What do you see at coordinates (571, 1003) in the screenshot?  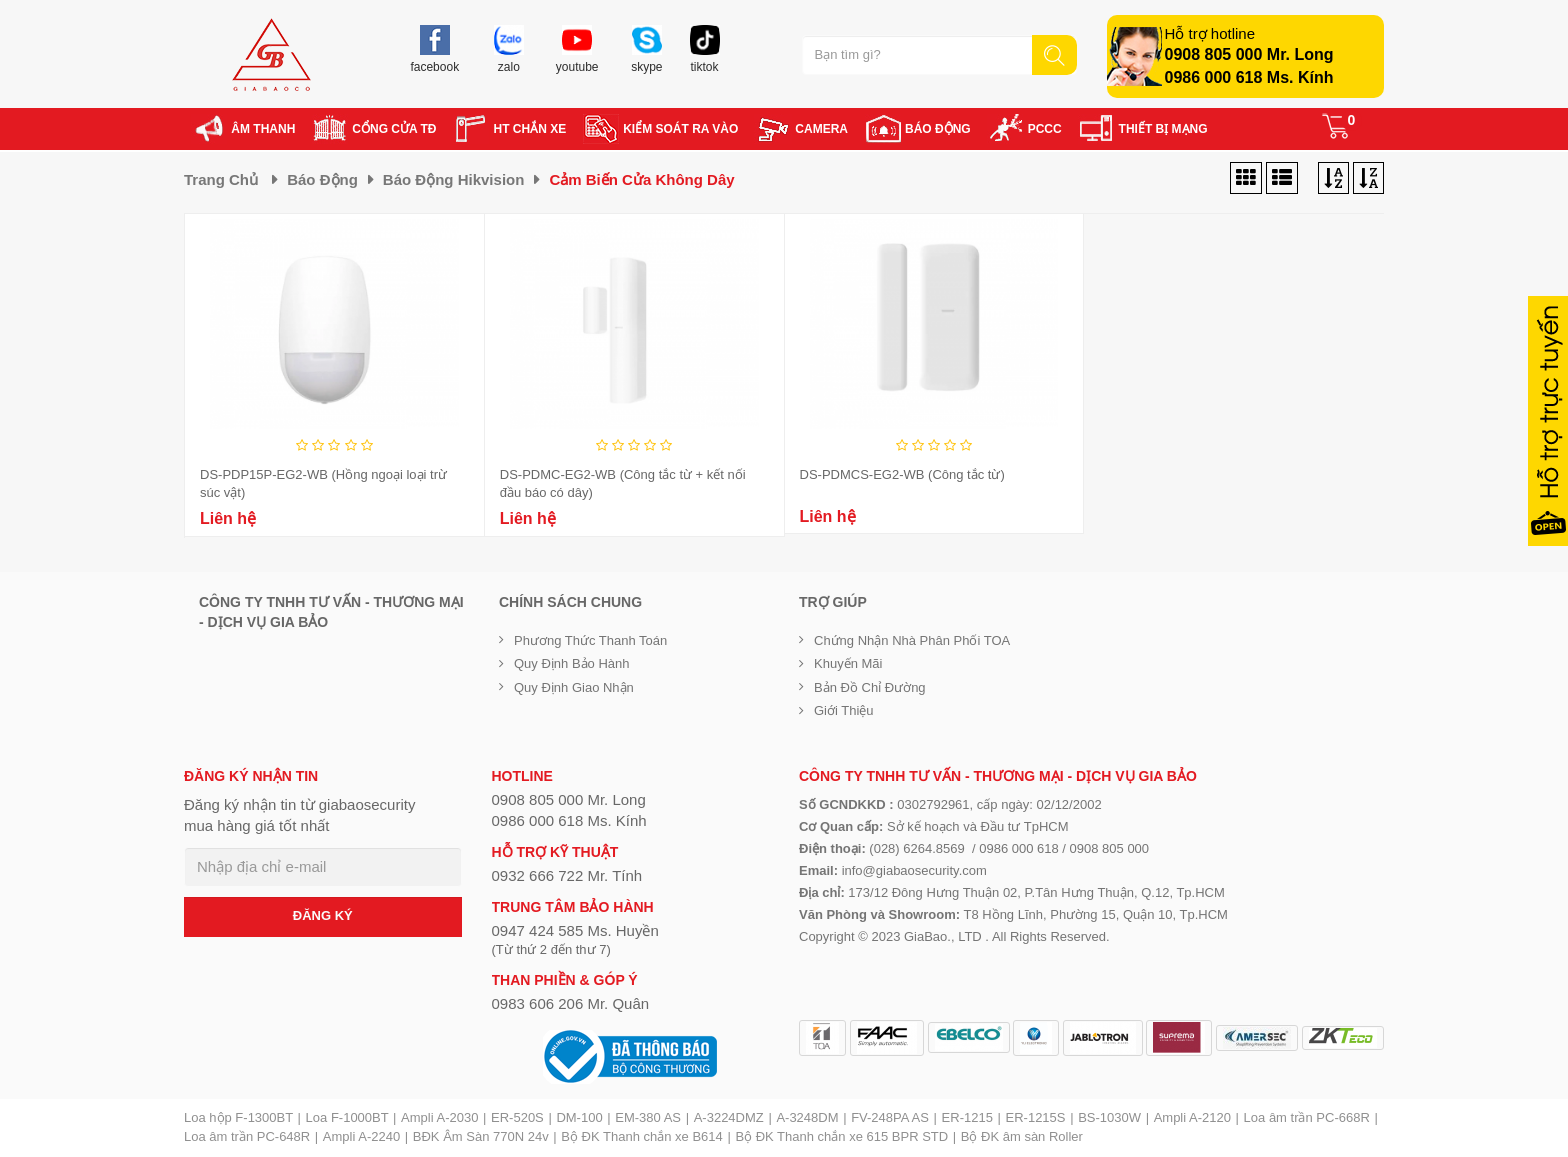 I see `0983 606 206 Mr. Quân` at bounding box center [571, 1003].